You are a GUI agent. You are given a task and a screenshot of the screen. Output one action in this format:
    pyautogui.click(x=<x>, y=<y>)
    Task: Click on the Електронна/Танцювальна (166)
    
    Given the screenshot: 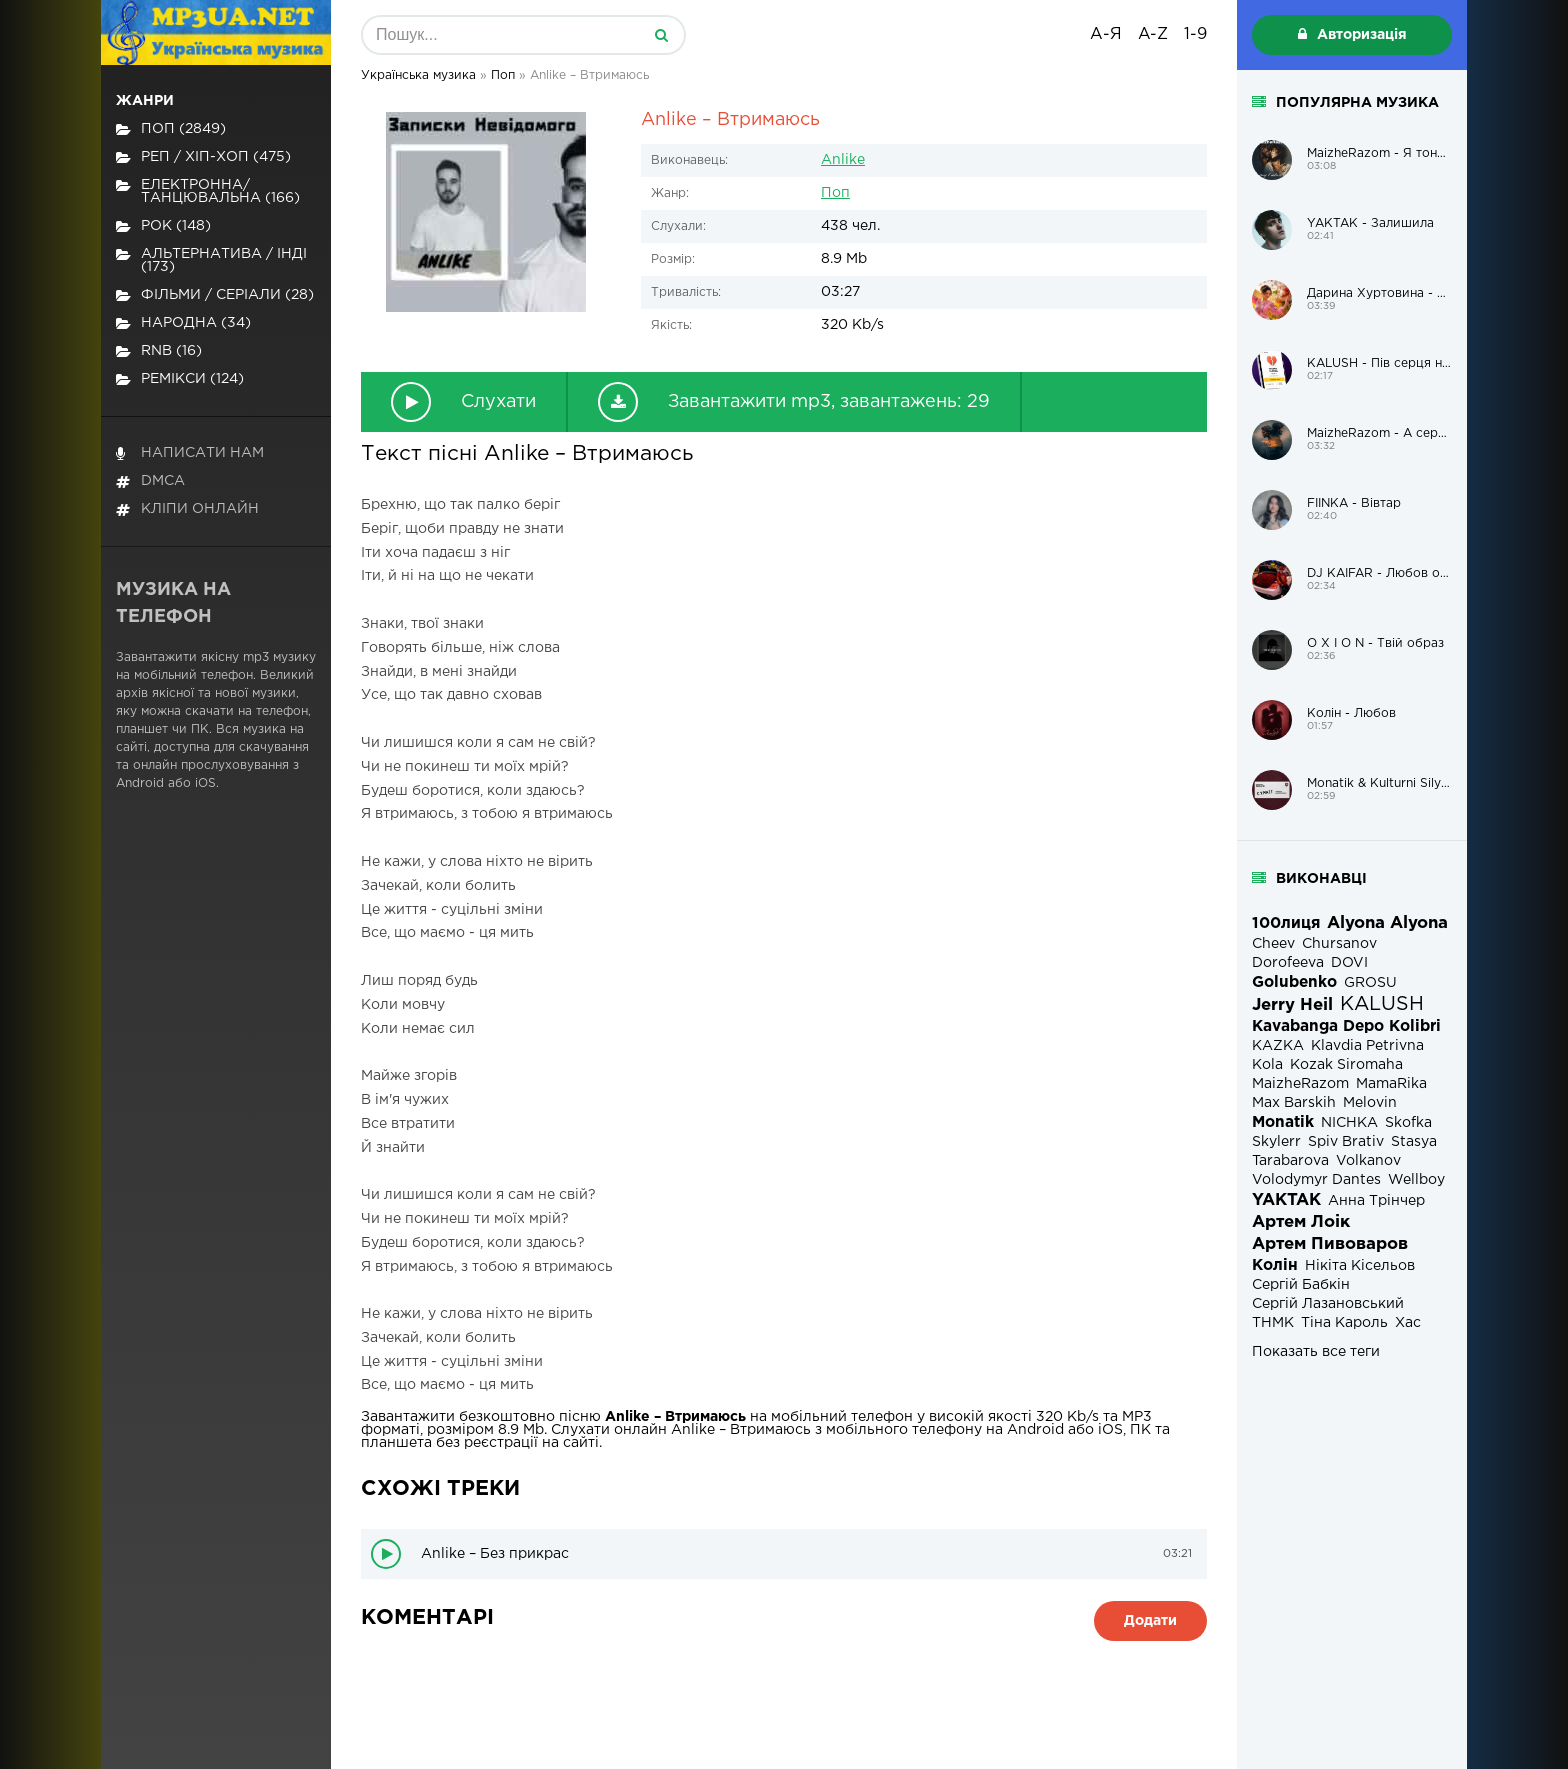 What is the action you would take?
    pyautogui.click(x=208, y=191)
    